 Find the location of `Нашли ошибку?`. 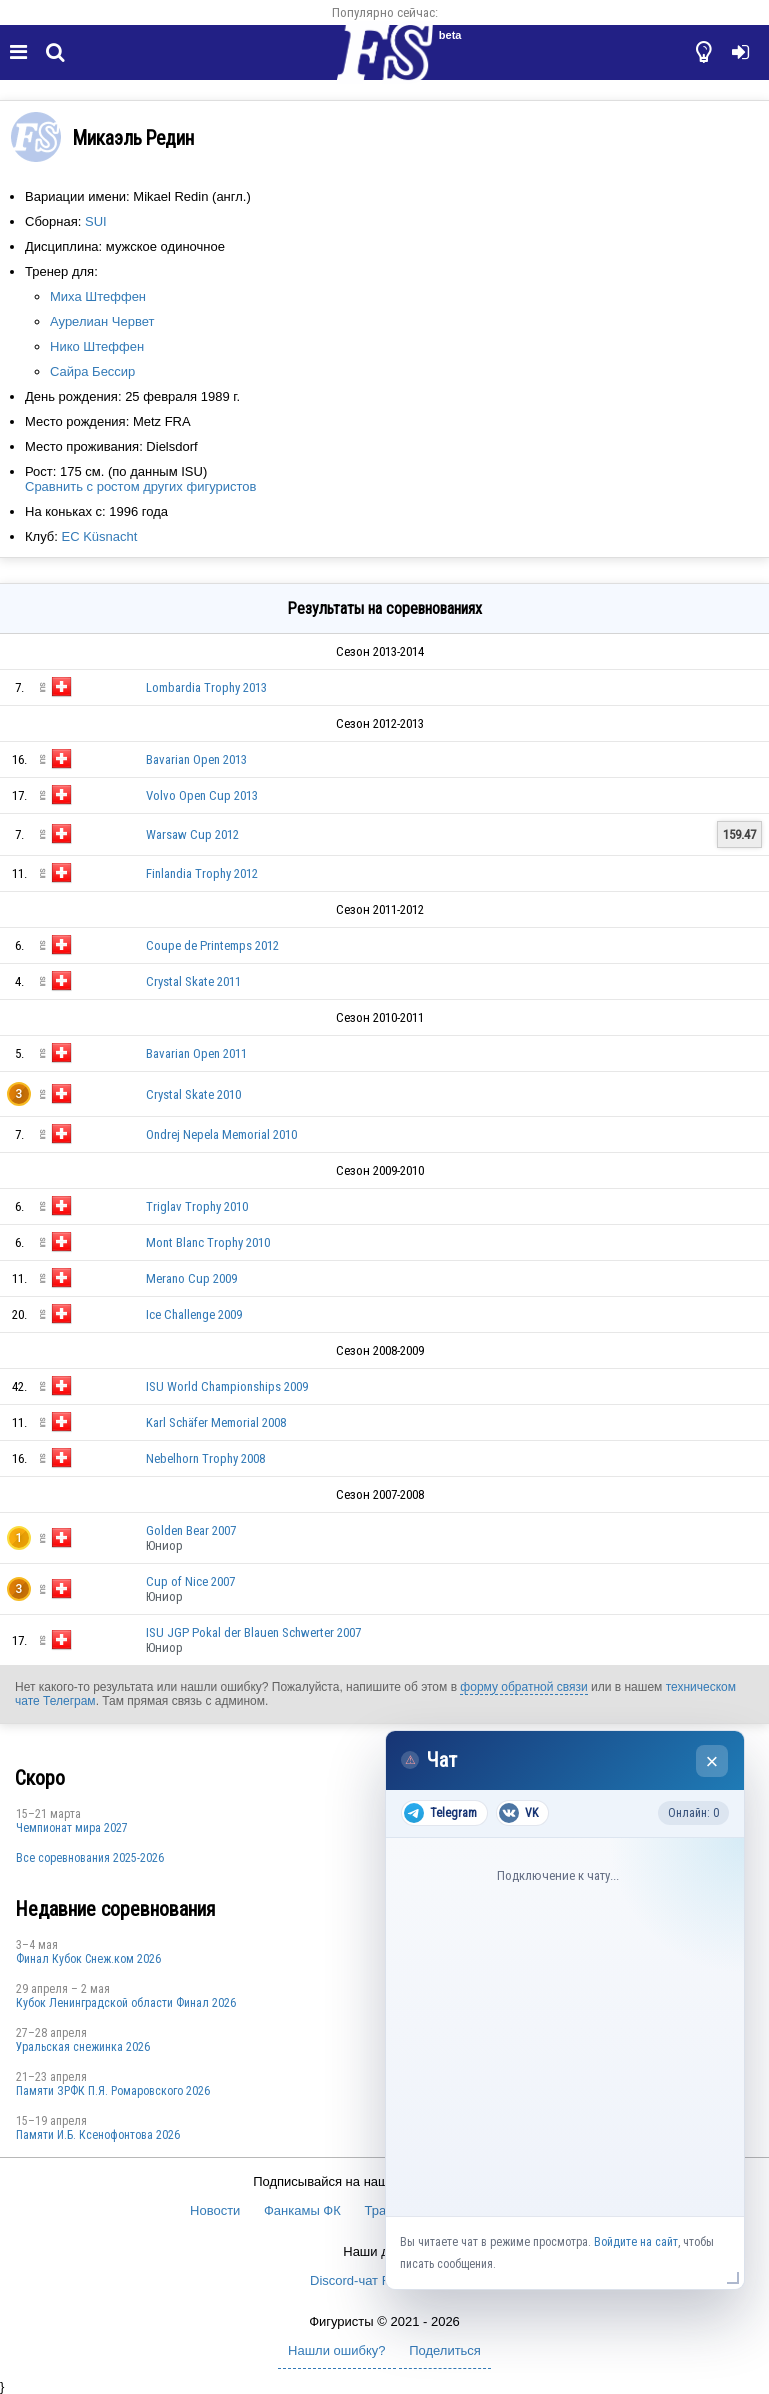

Нашли ошибку? is located at coordinates (336, 2350).